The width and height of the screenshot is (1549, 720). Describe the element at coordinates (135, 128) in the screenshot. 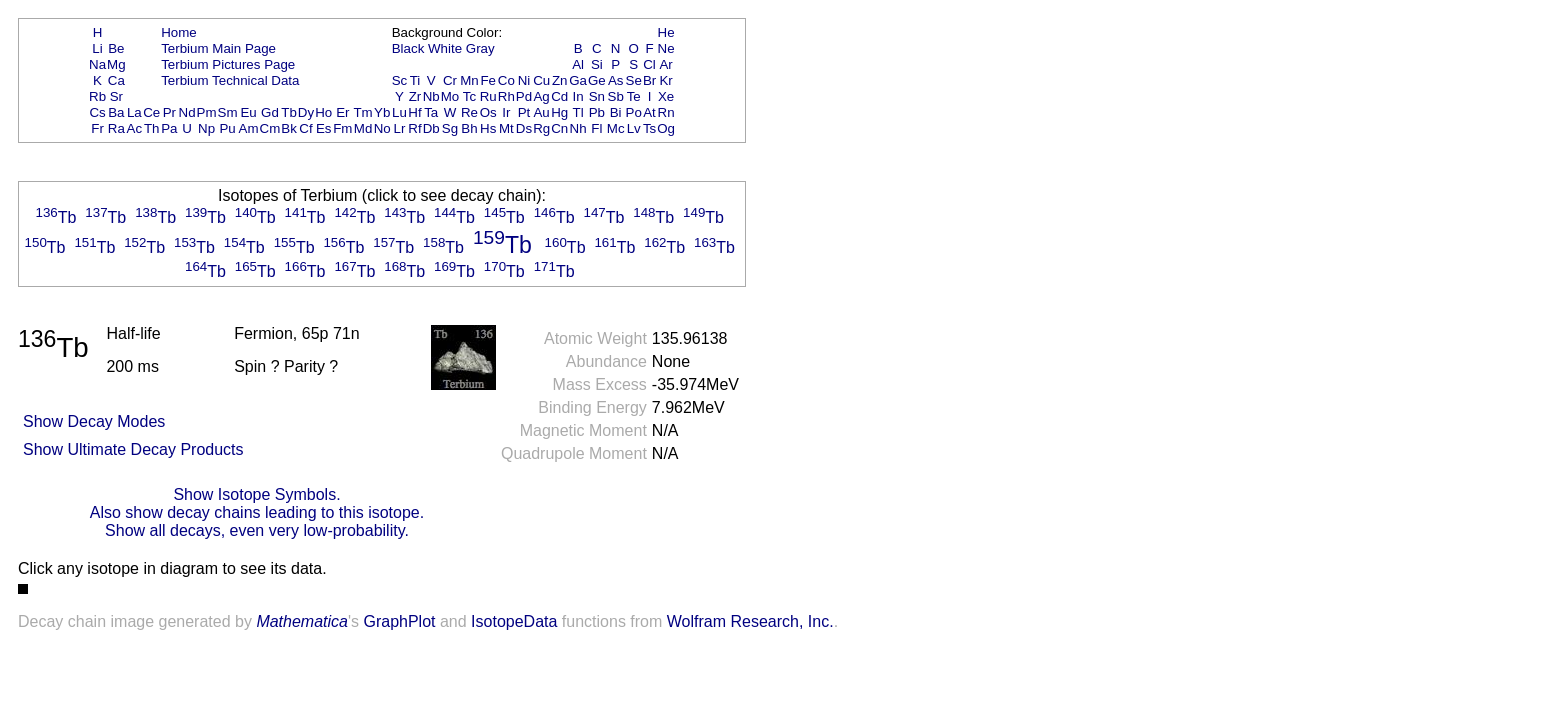

I see `Ac` at that location.